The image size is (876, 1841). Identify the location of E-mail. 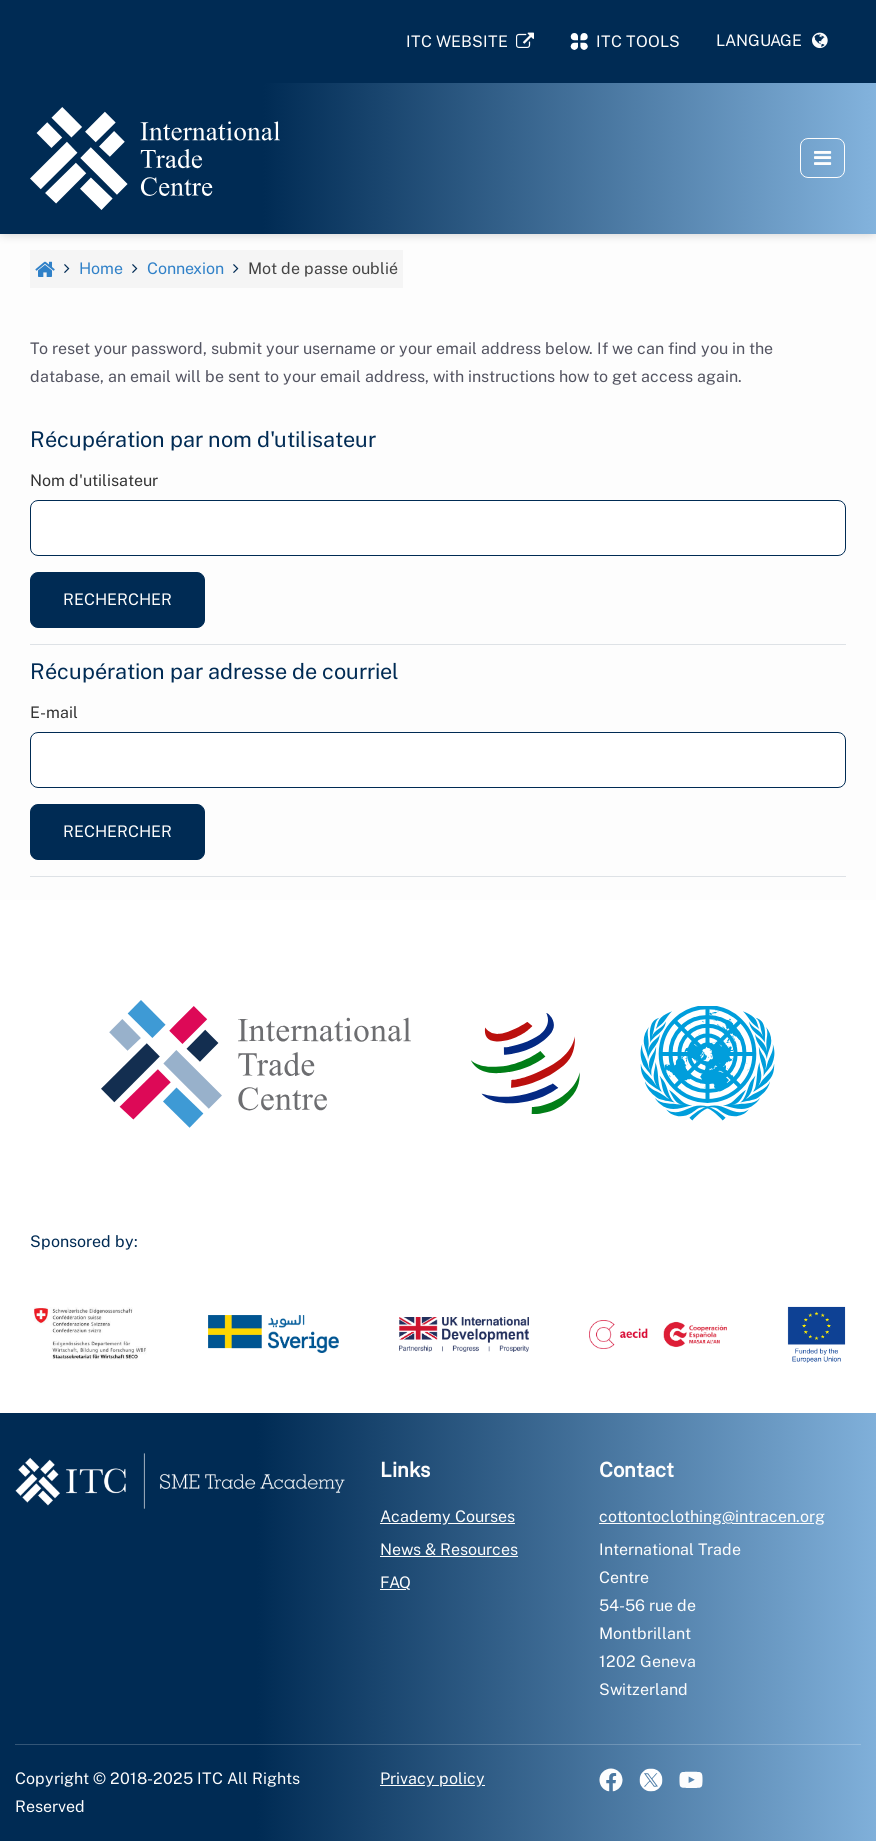
(54, 712).